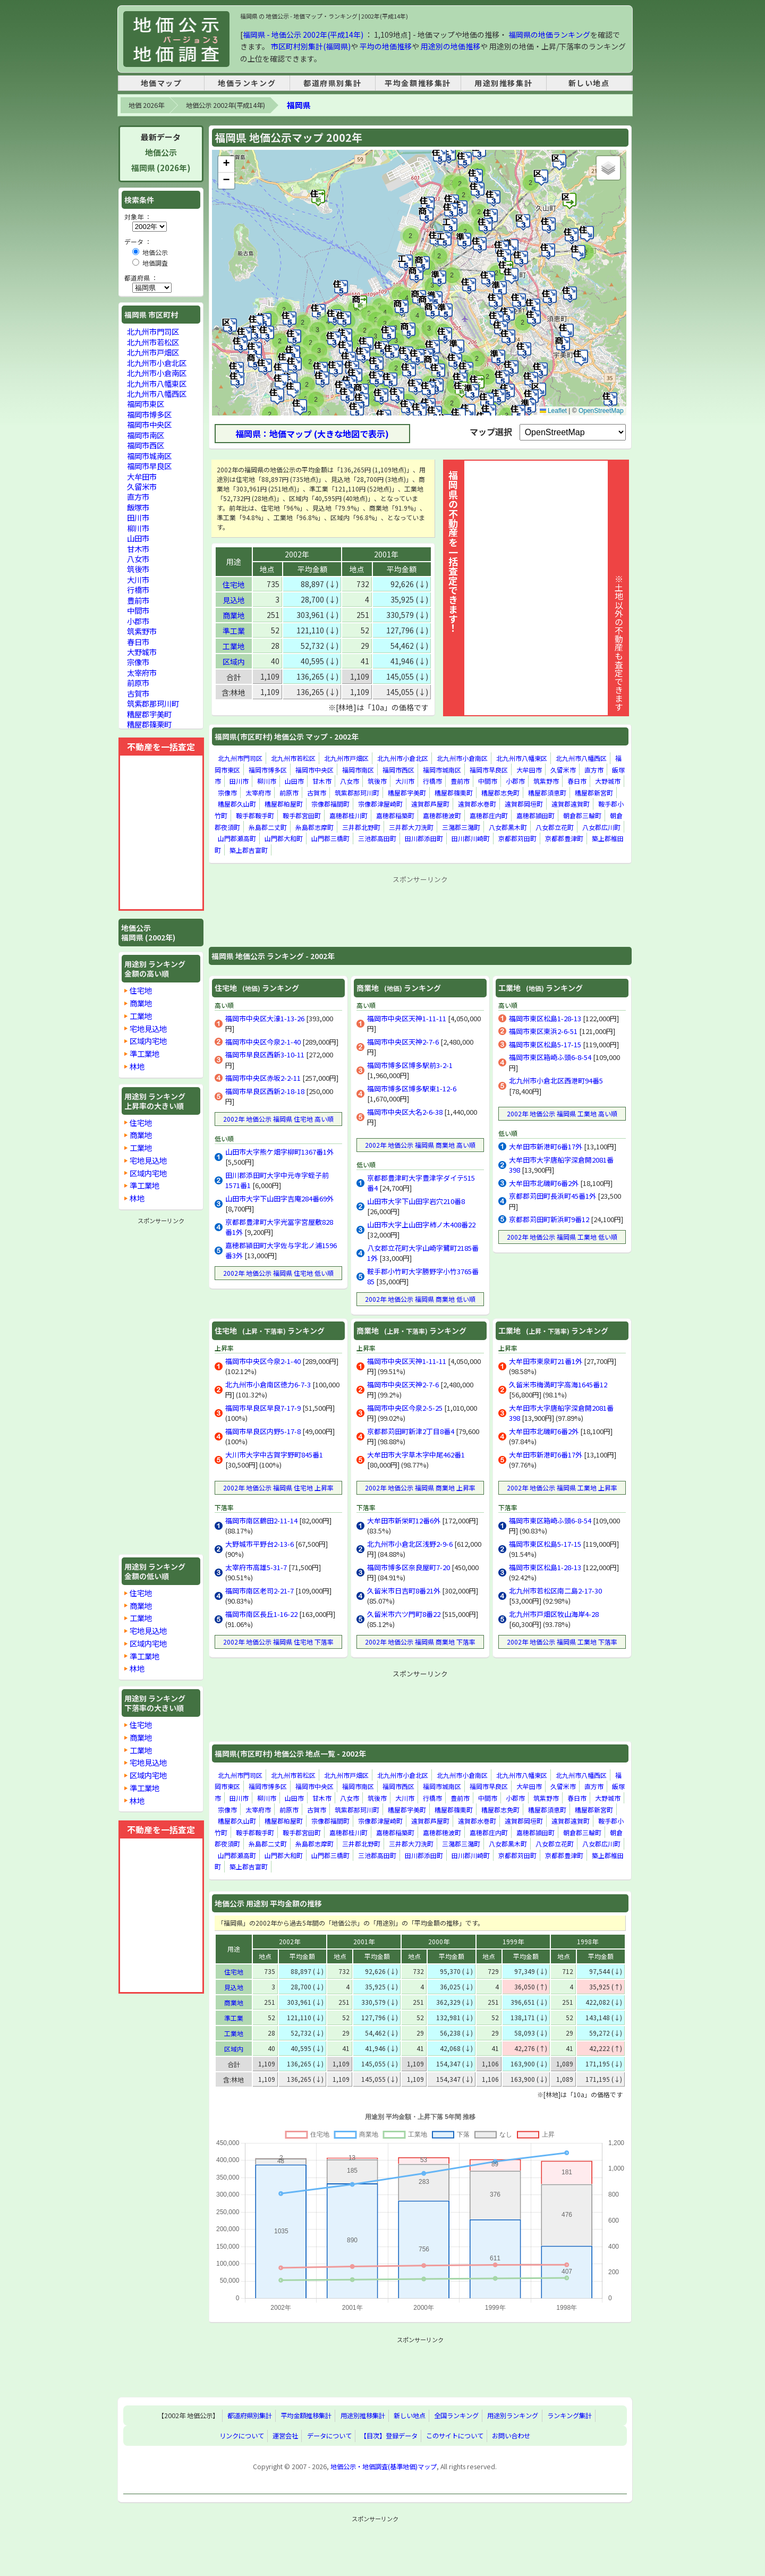  Describe the element at coordinates (377, 838) in the screenshot. I see `三池郡高田町` at that location.